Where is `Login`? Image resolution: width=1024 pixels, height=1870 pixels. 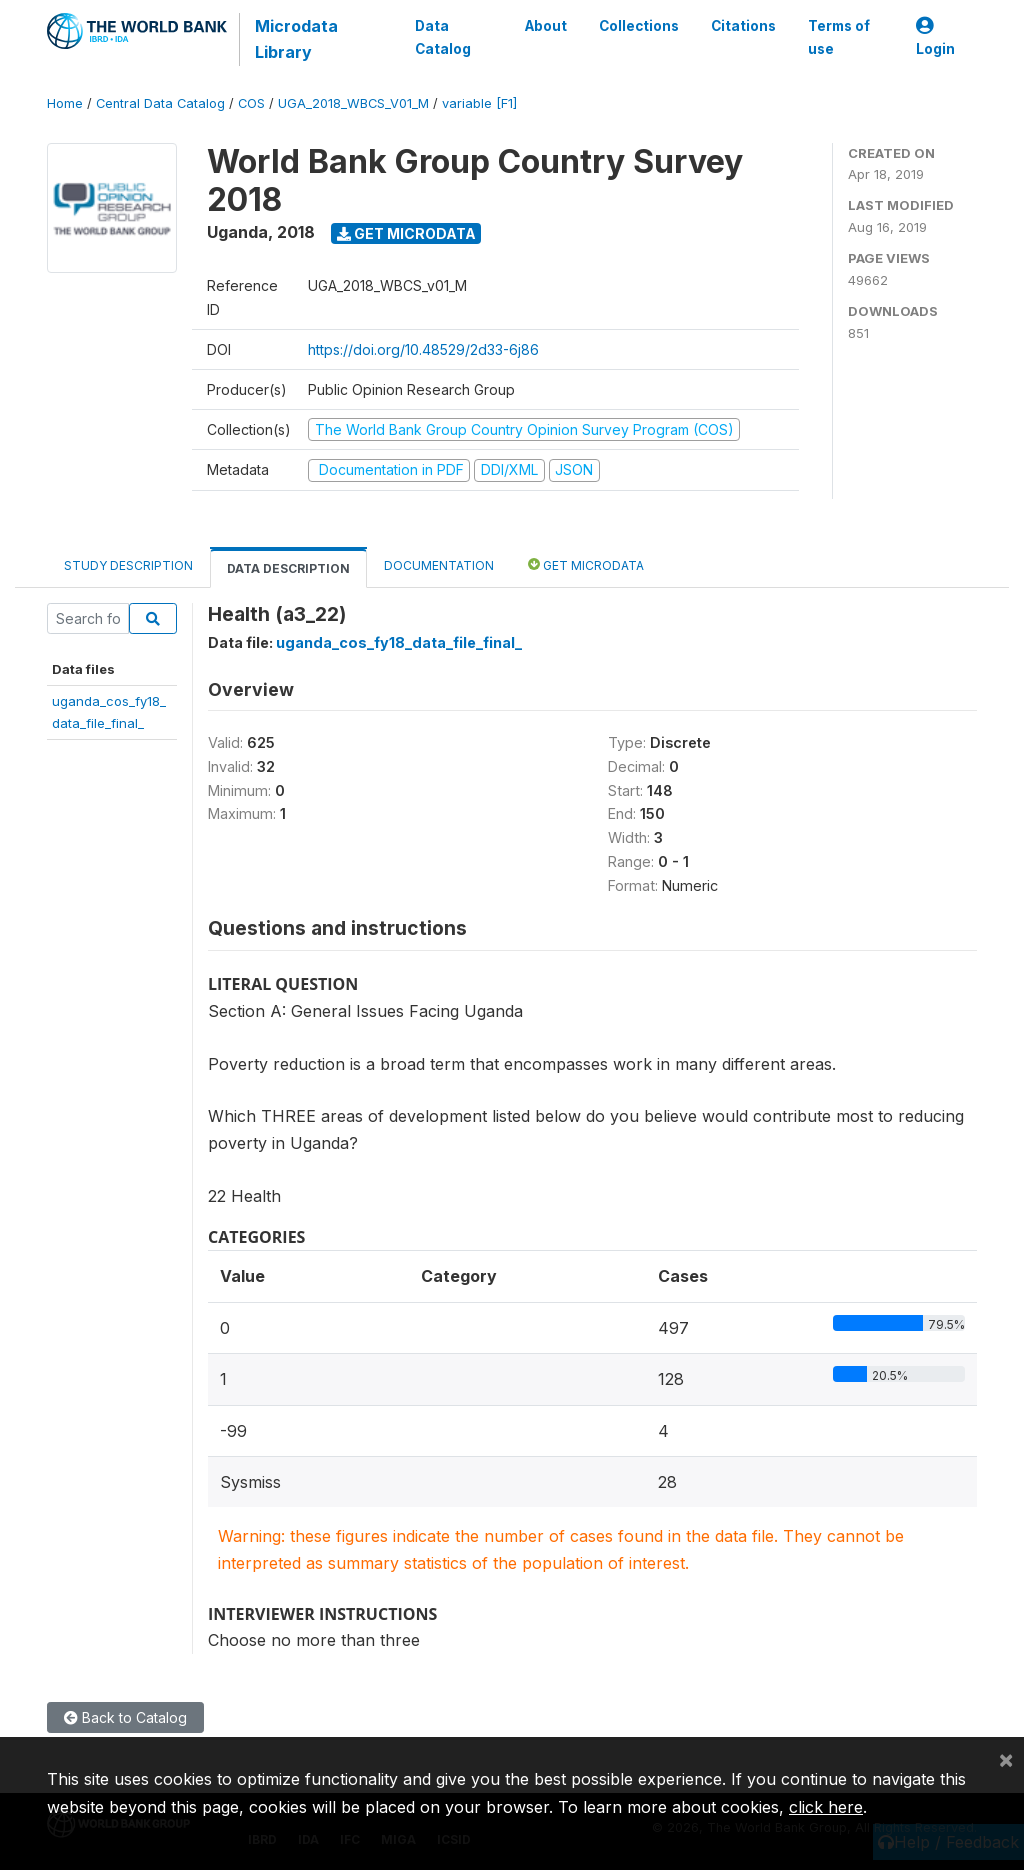
Login is located at coordinates (935, 37).